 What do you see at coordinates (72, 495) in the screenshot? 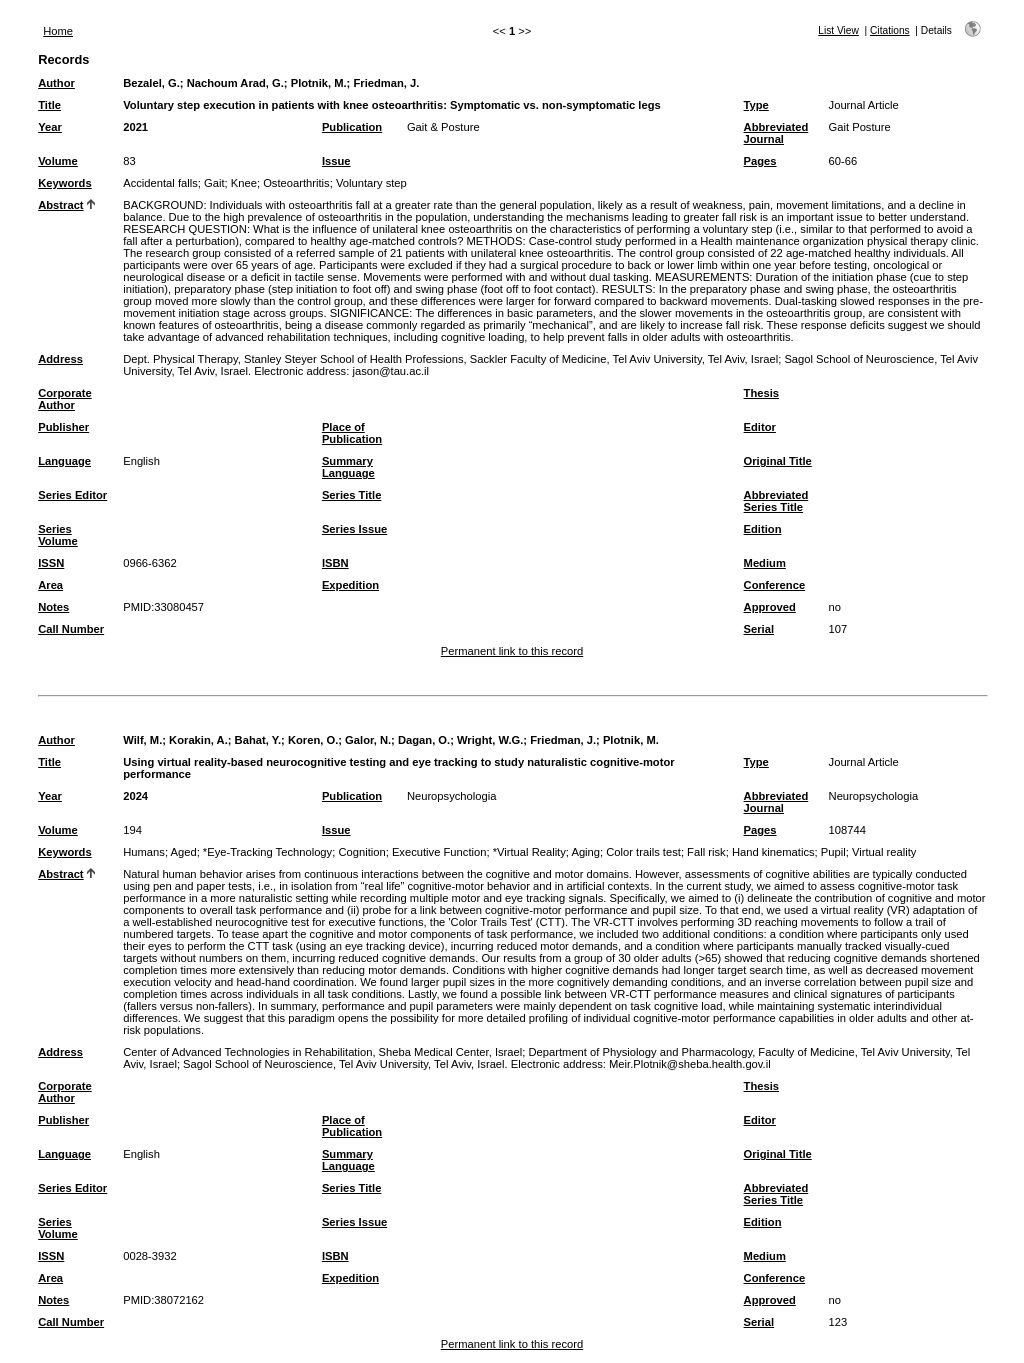
I see `Series Editor` at bounding box center [72, 495].